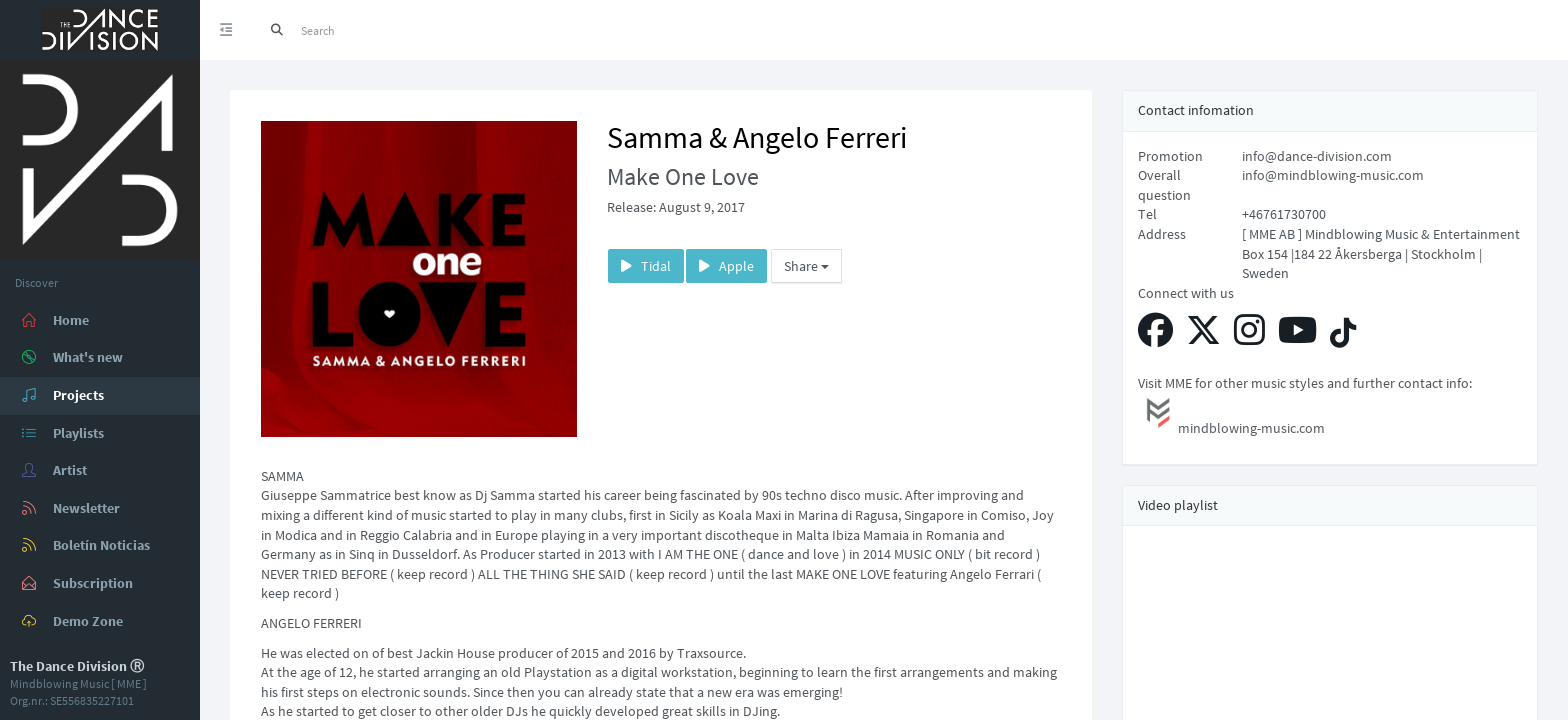 Image resolution: width=1568 pixels, height=720 pixels. What do you see at coordinates (1333, 175) in the screenshot?
I see `info@mindblowing-music.com` at bounding box center [1333, 175].